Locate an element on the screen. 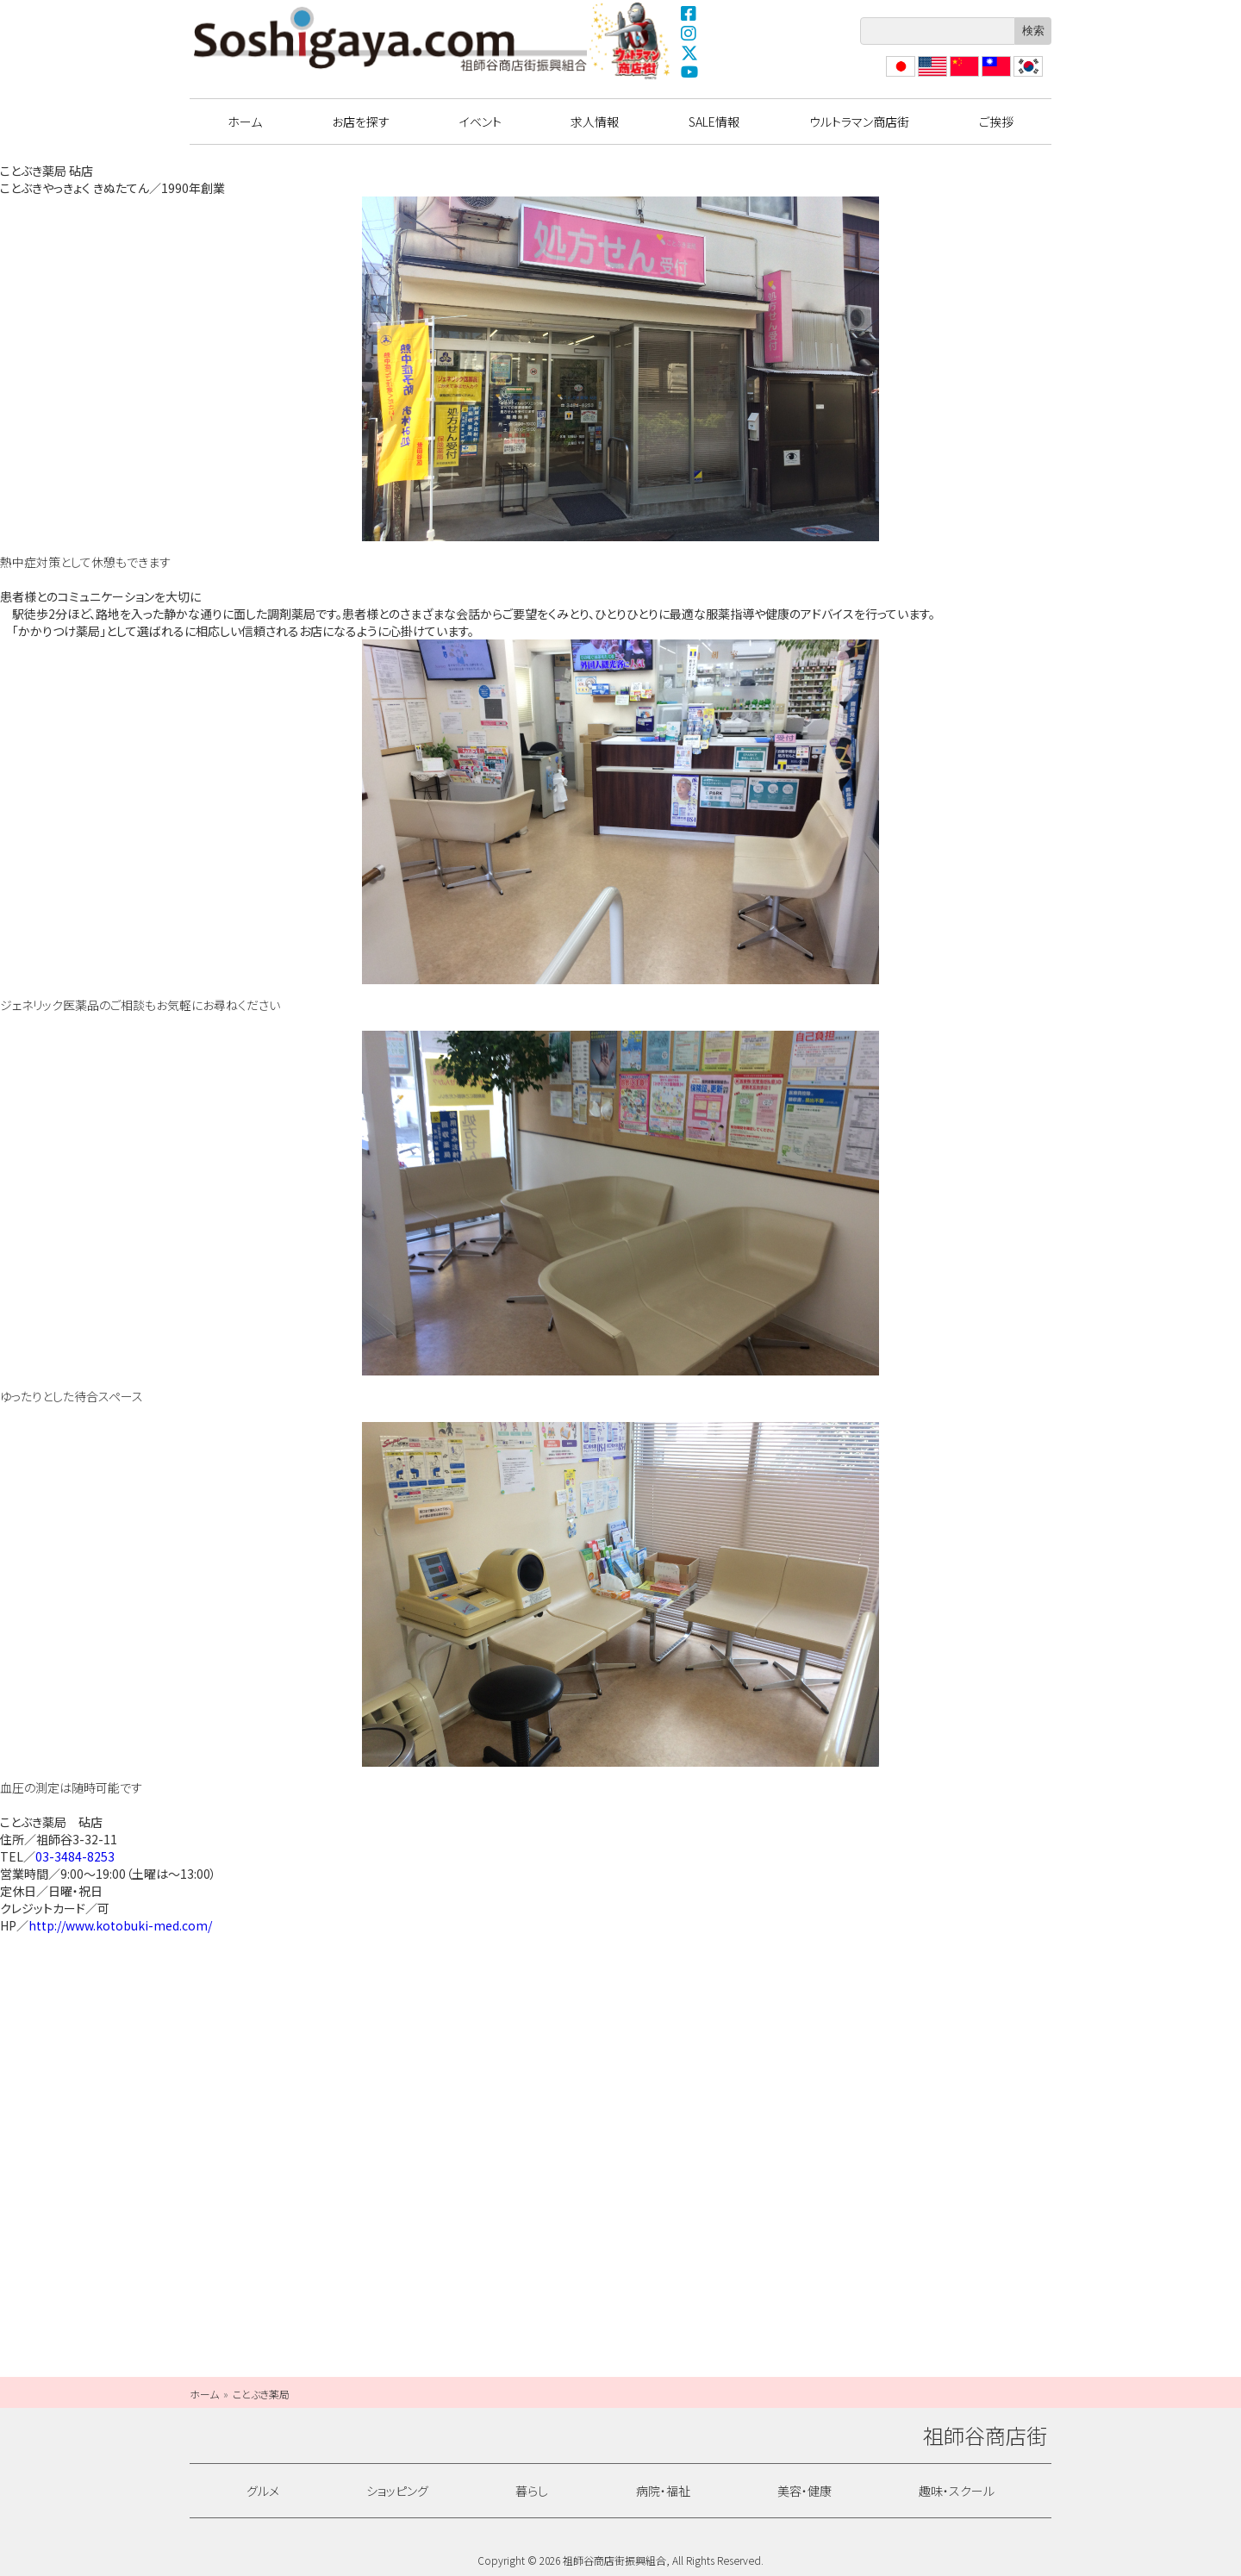 This screenshot has height=2576, width=1241. Instagram is located at coordinates (689, 32).